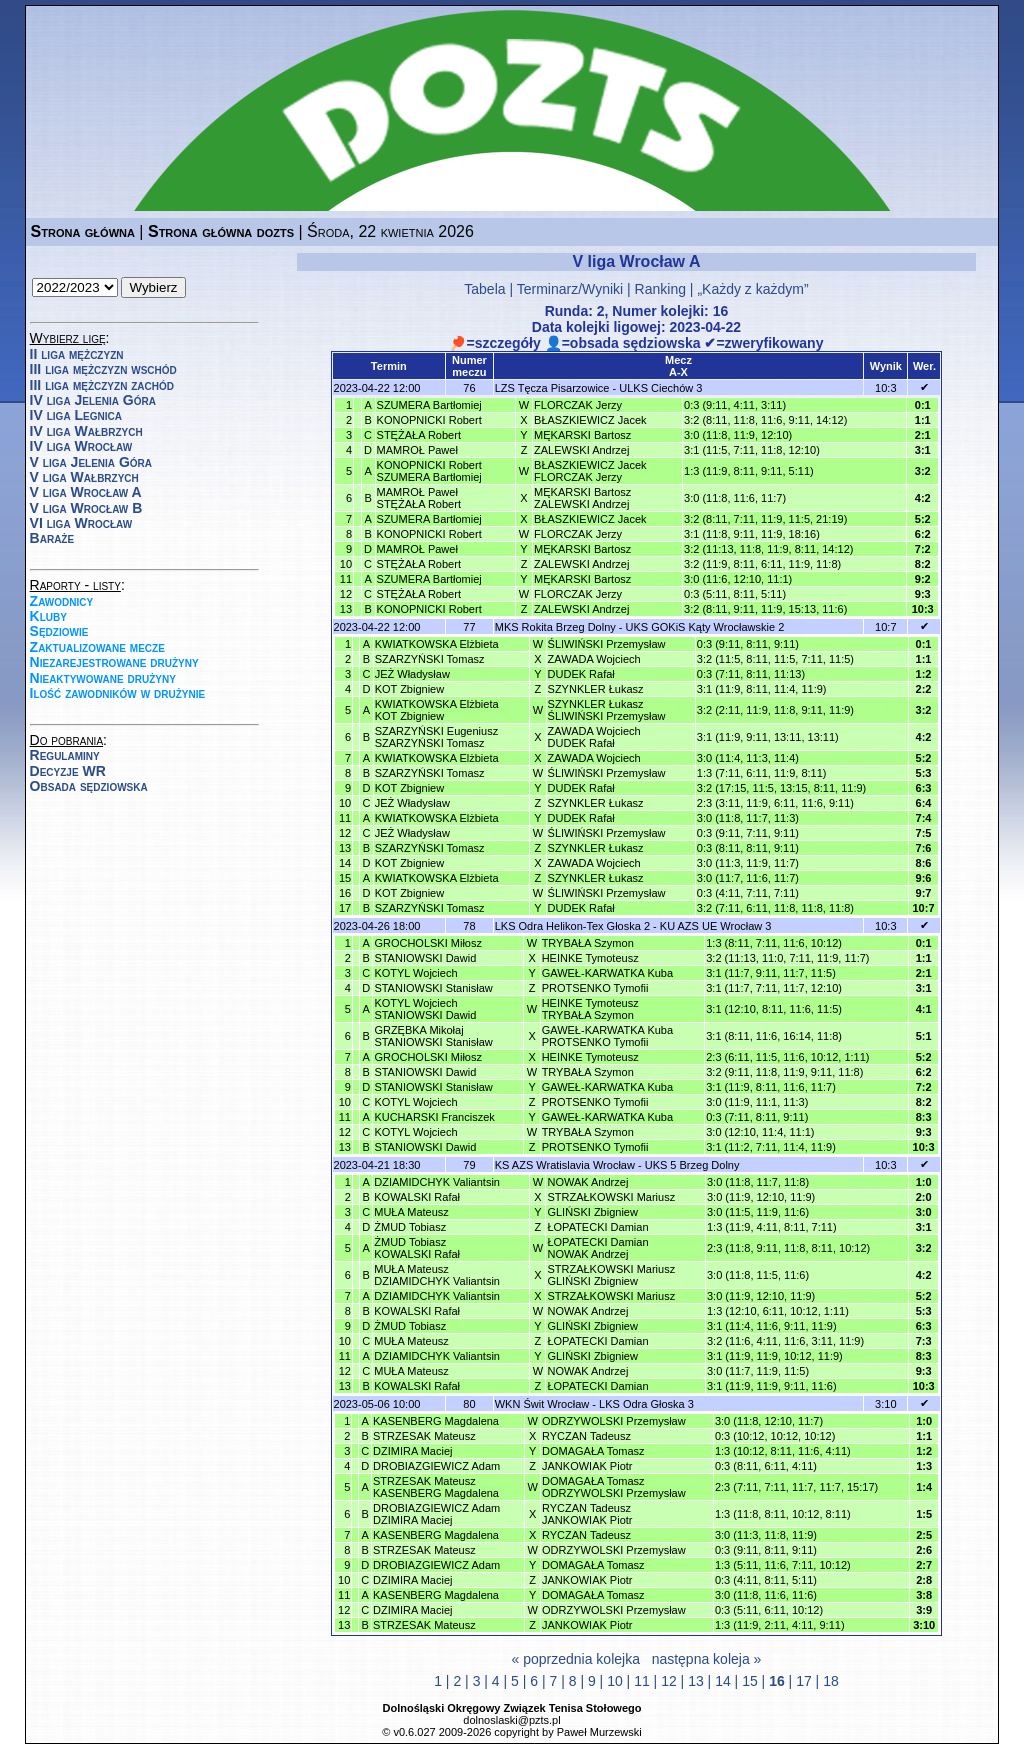  Describe the element at coordinates (437, 737) in the screenshot. I see `SZARZYŃSKI EugeniuszSZARZYŃSKI Tomasz` at that location.